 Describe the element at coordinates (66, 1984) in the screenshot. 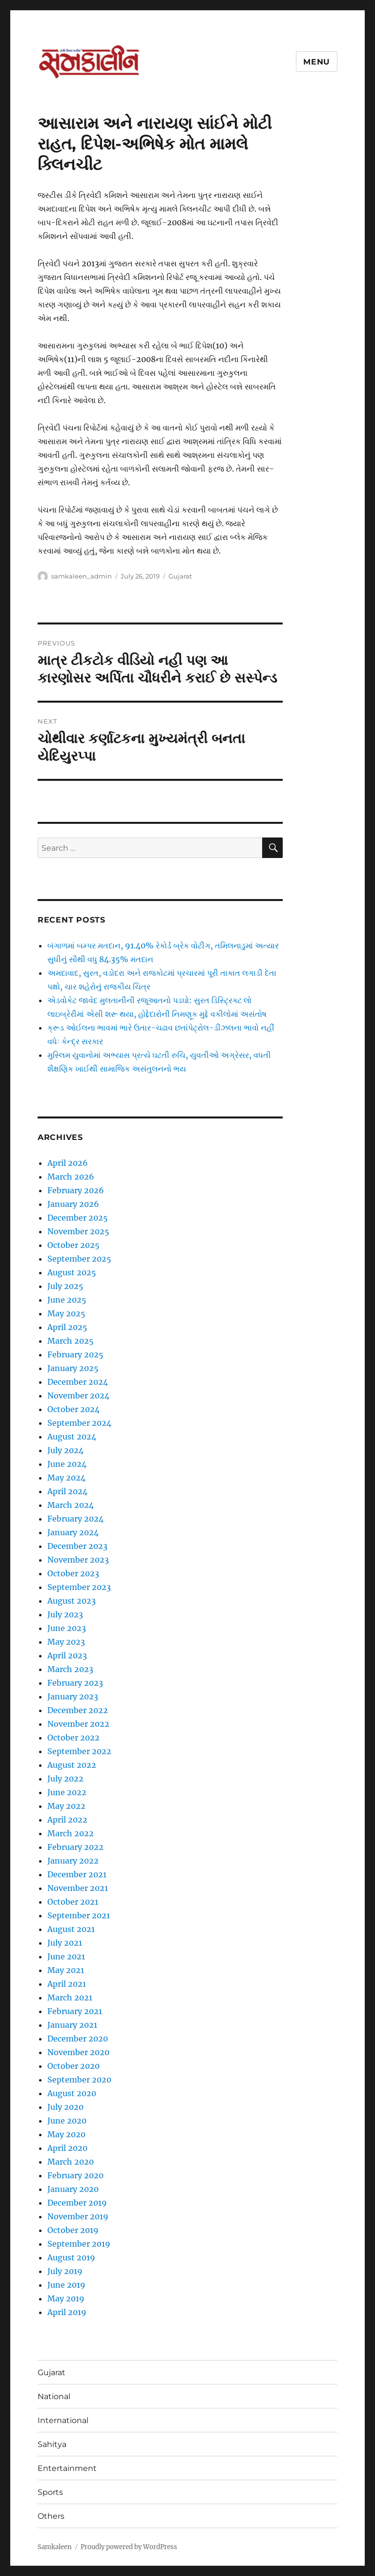

I see `April 2021` at that location.